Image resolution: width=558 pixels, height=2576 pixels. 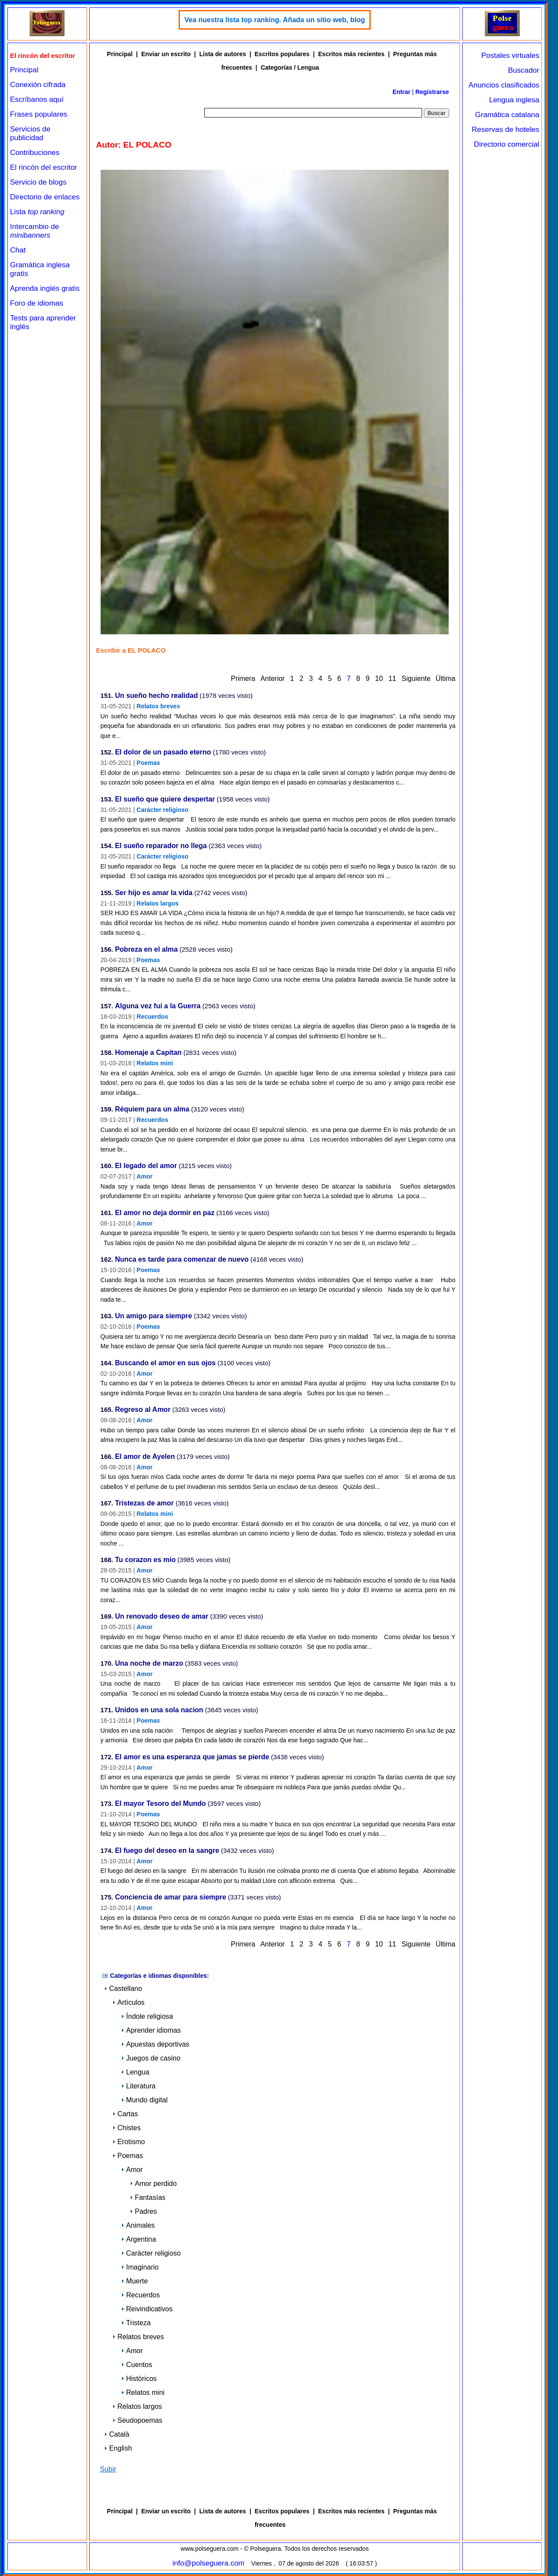 I want to click on Muerte, so click(x=134, y=2281).